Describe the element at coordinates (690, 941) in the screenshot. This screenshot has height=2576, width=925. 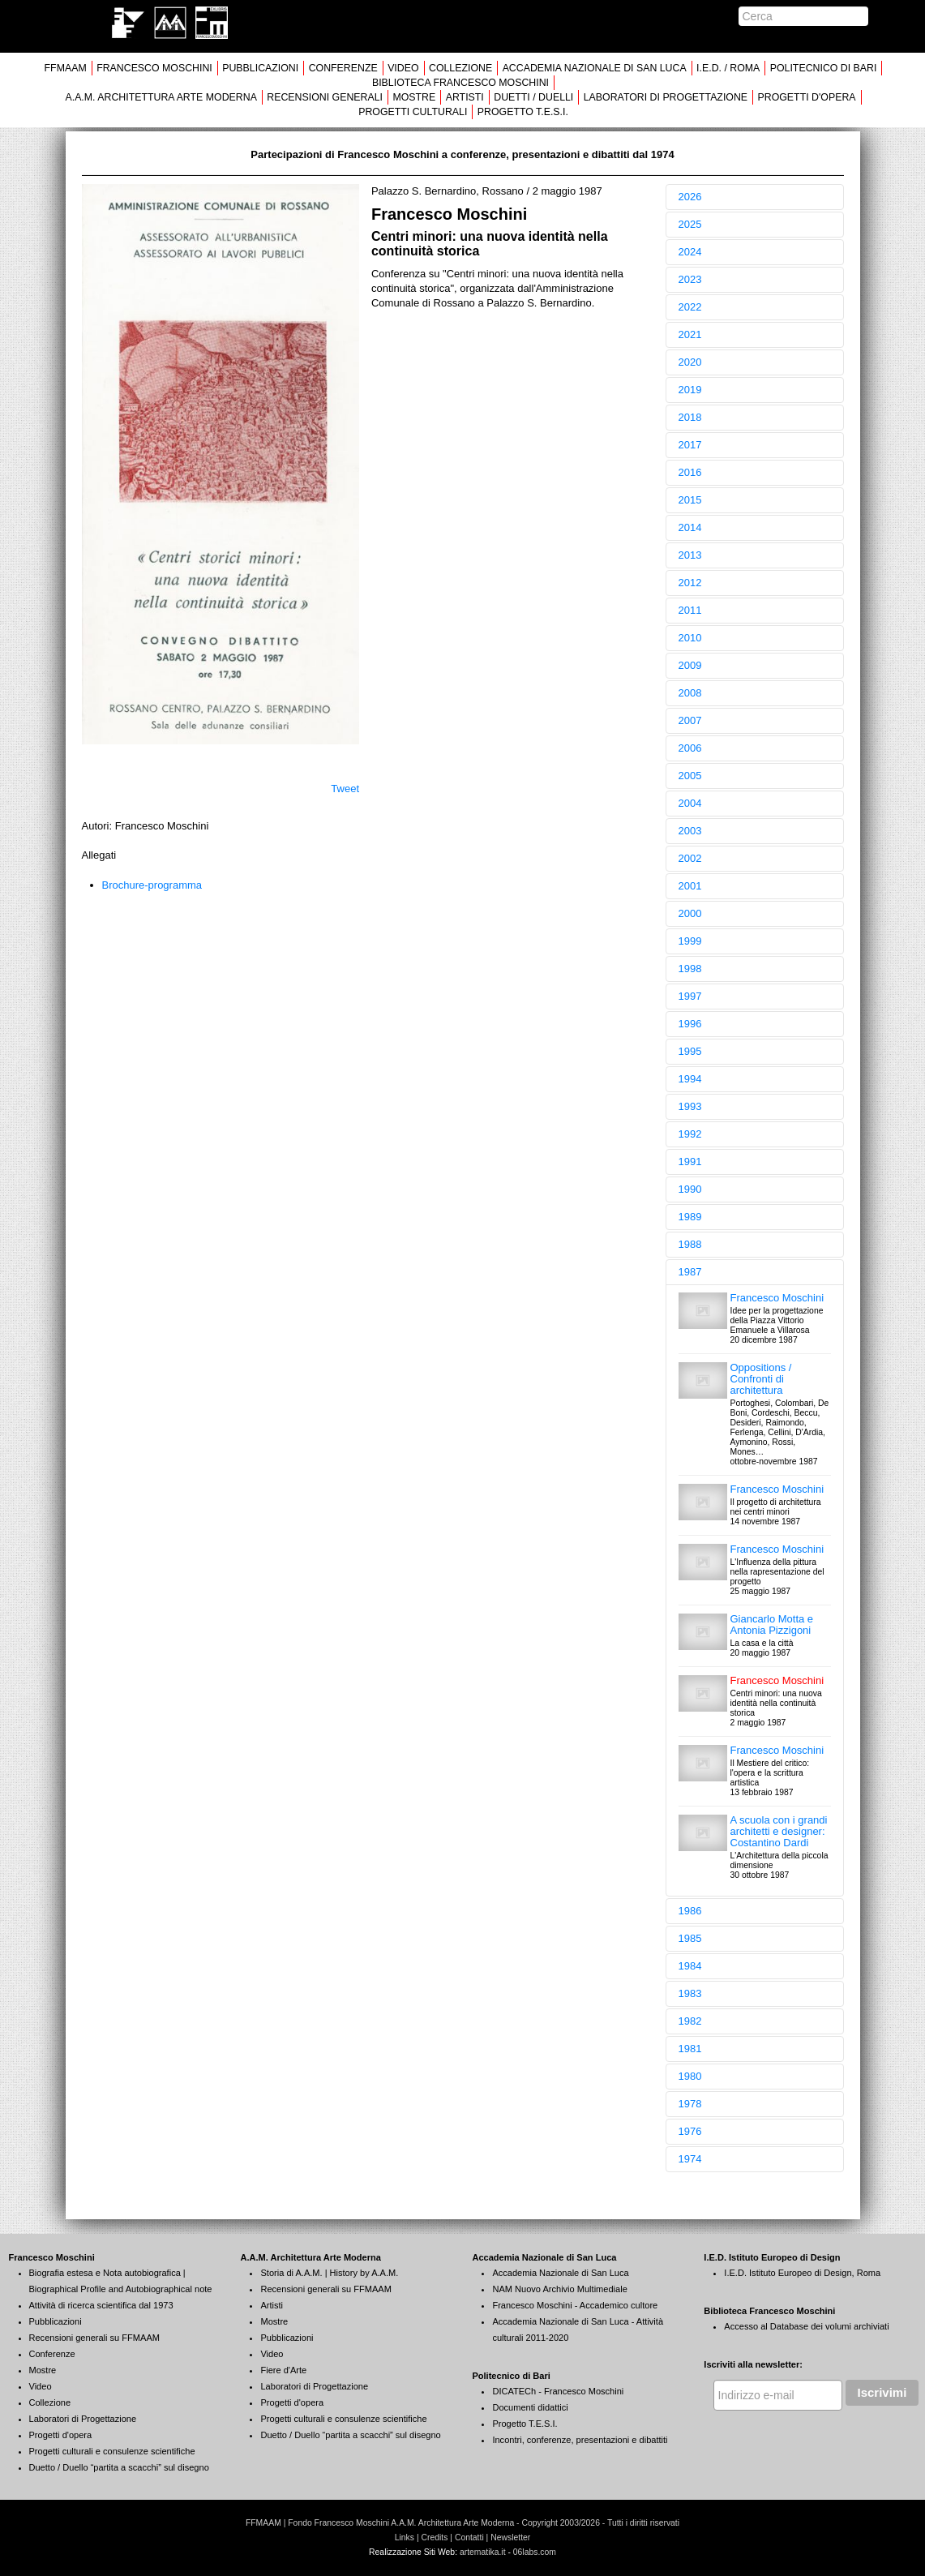
I see `1999` at that location.